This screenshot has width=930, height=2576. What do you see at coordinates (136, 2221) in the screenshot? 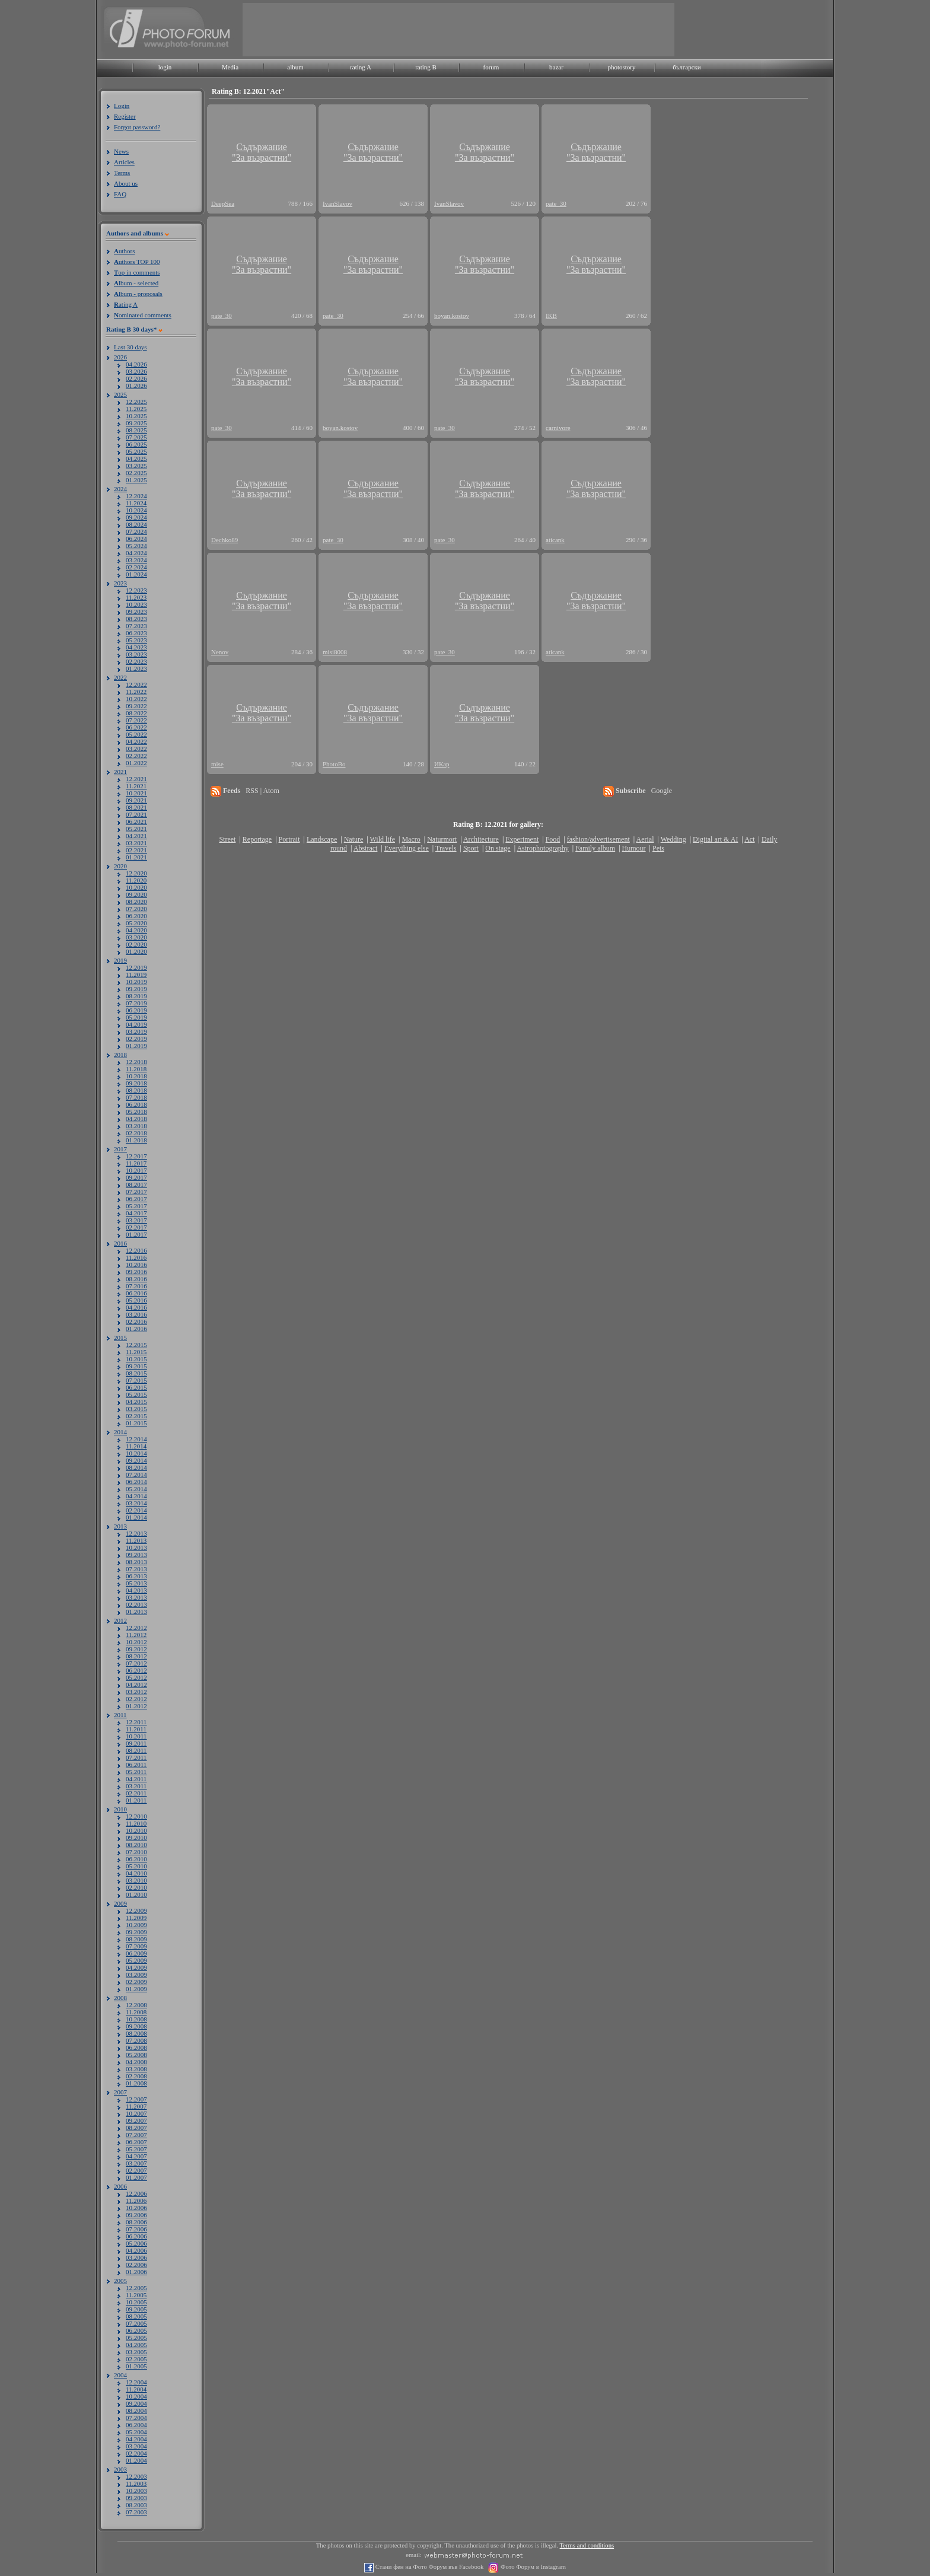
I see `08.2006` at bounding box center [136, 2221].